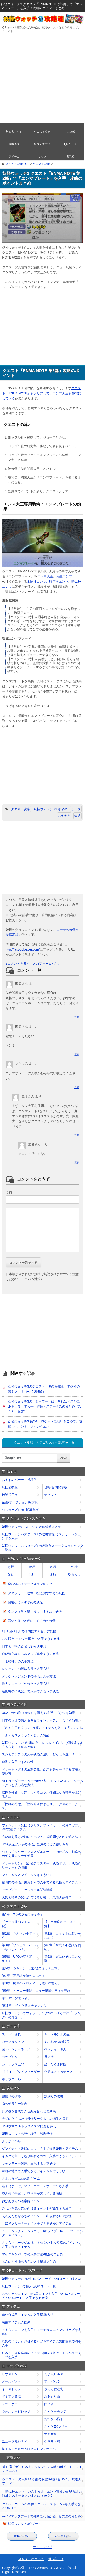  Describe the element at coordinates (50, 1494) in the screenshot. I see `チャット` at that location.